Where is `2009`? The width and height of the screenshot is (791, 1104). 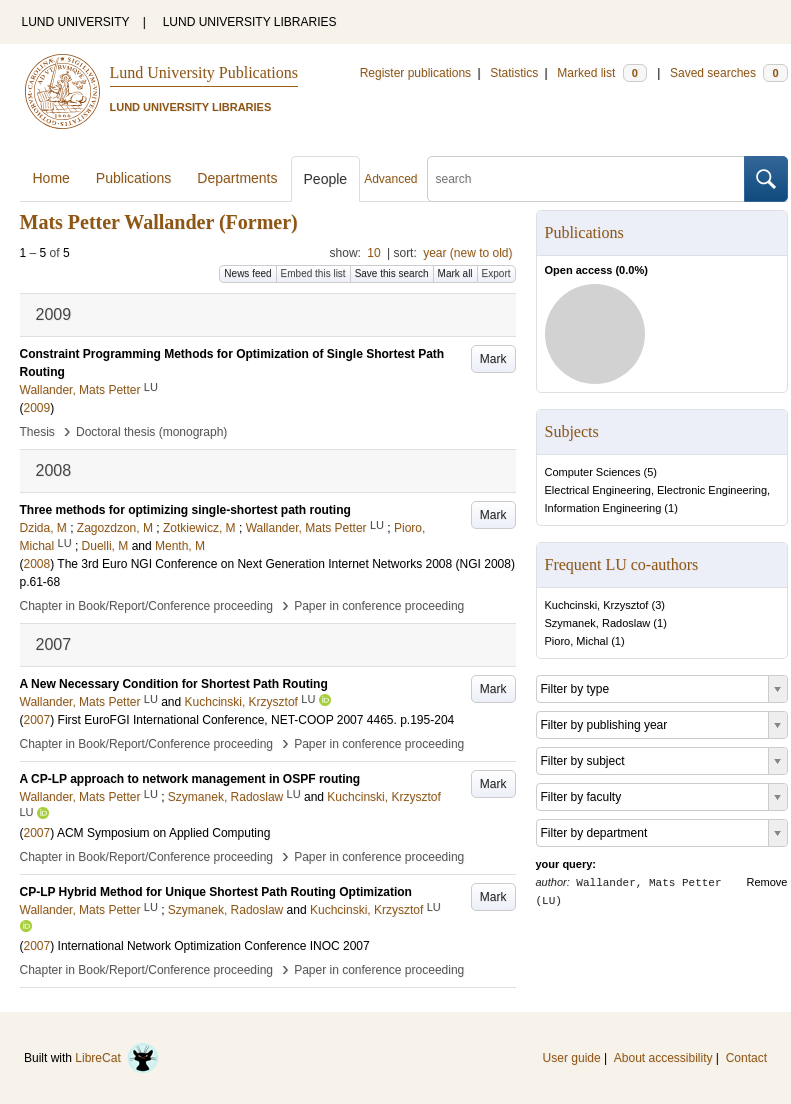
2009 is located at coordinates (37, 408).